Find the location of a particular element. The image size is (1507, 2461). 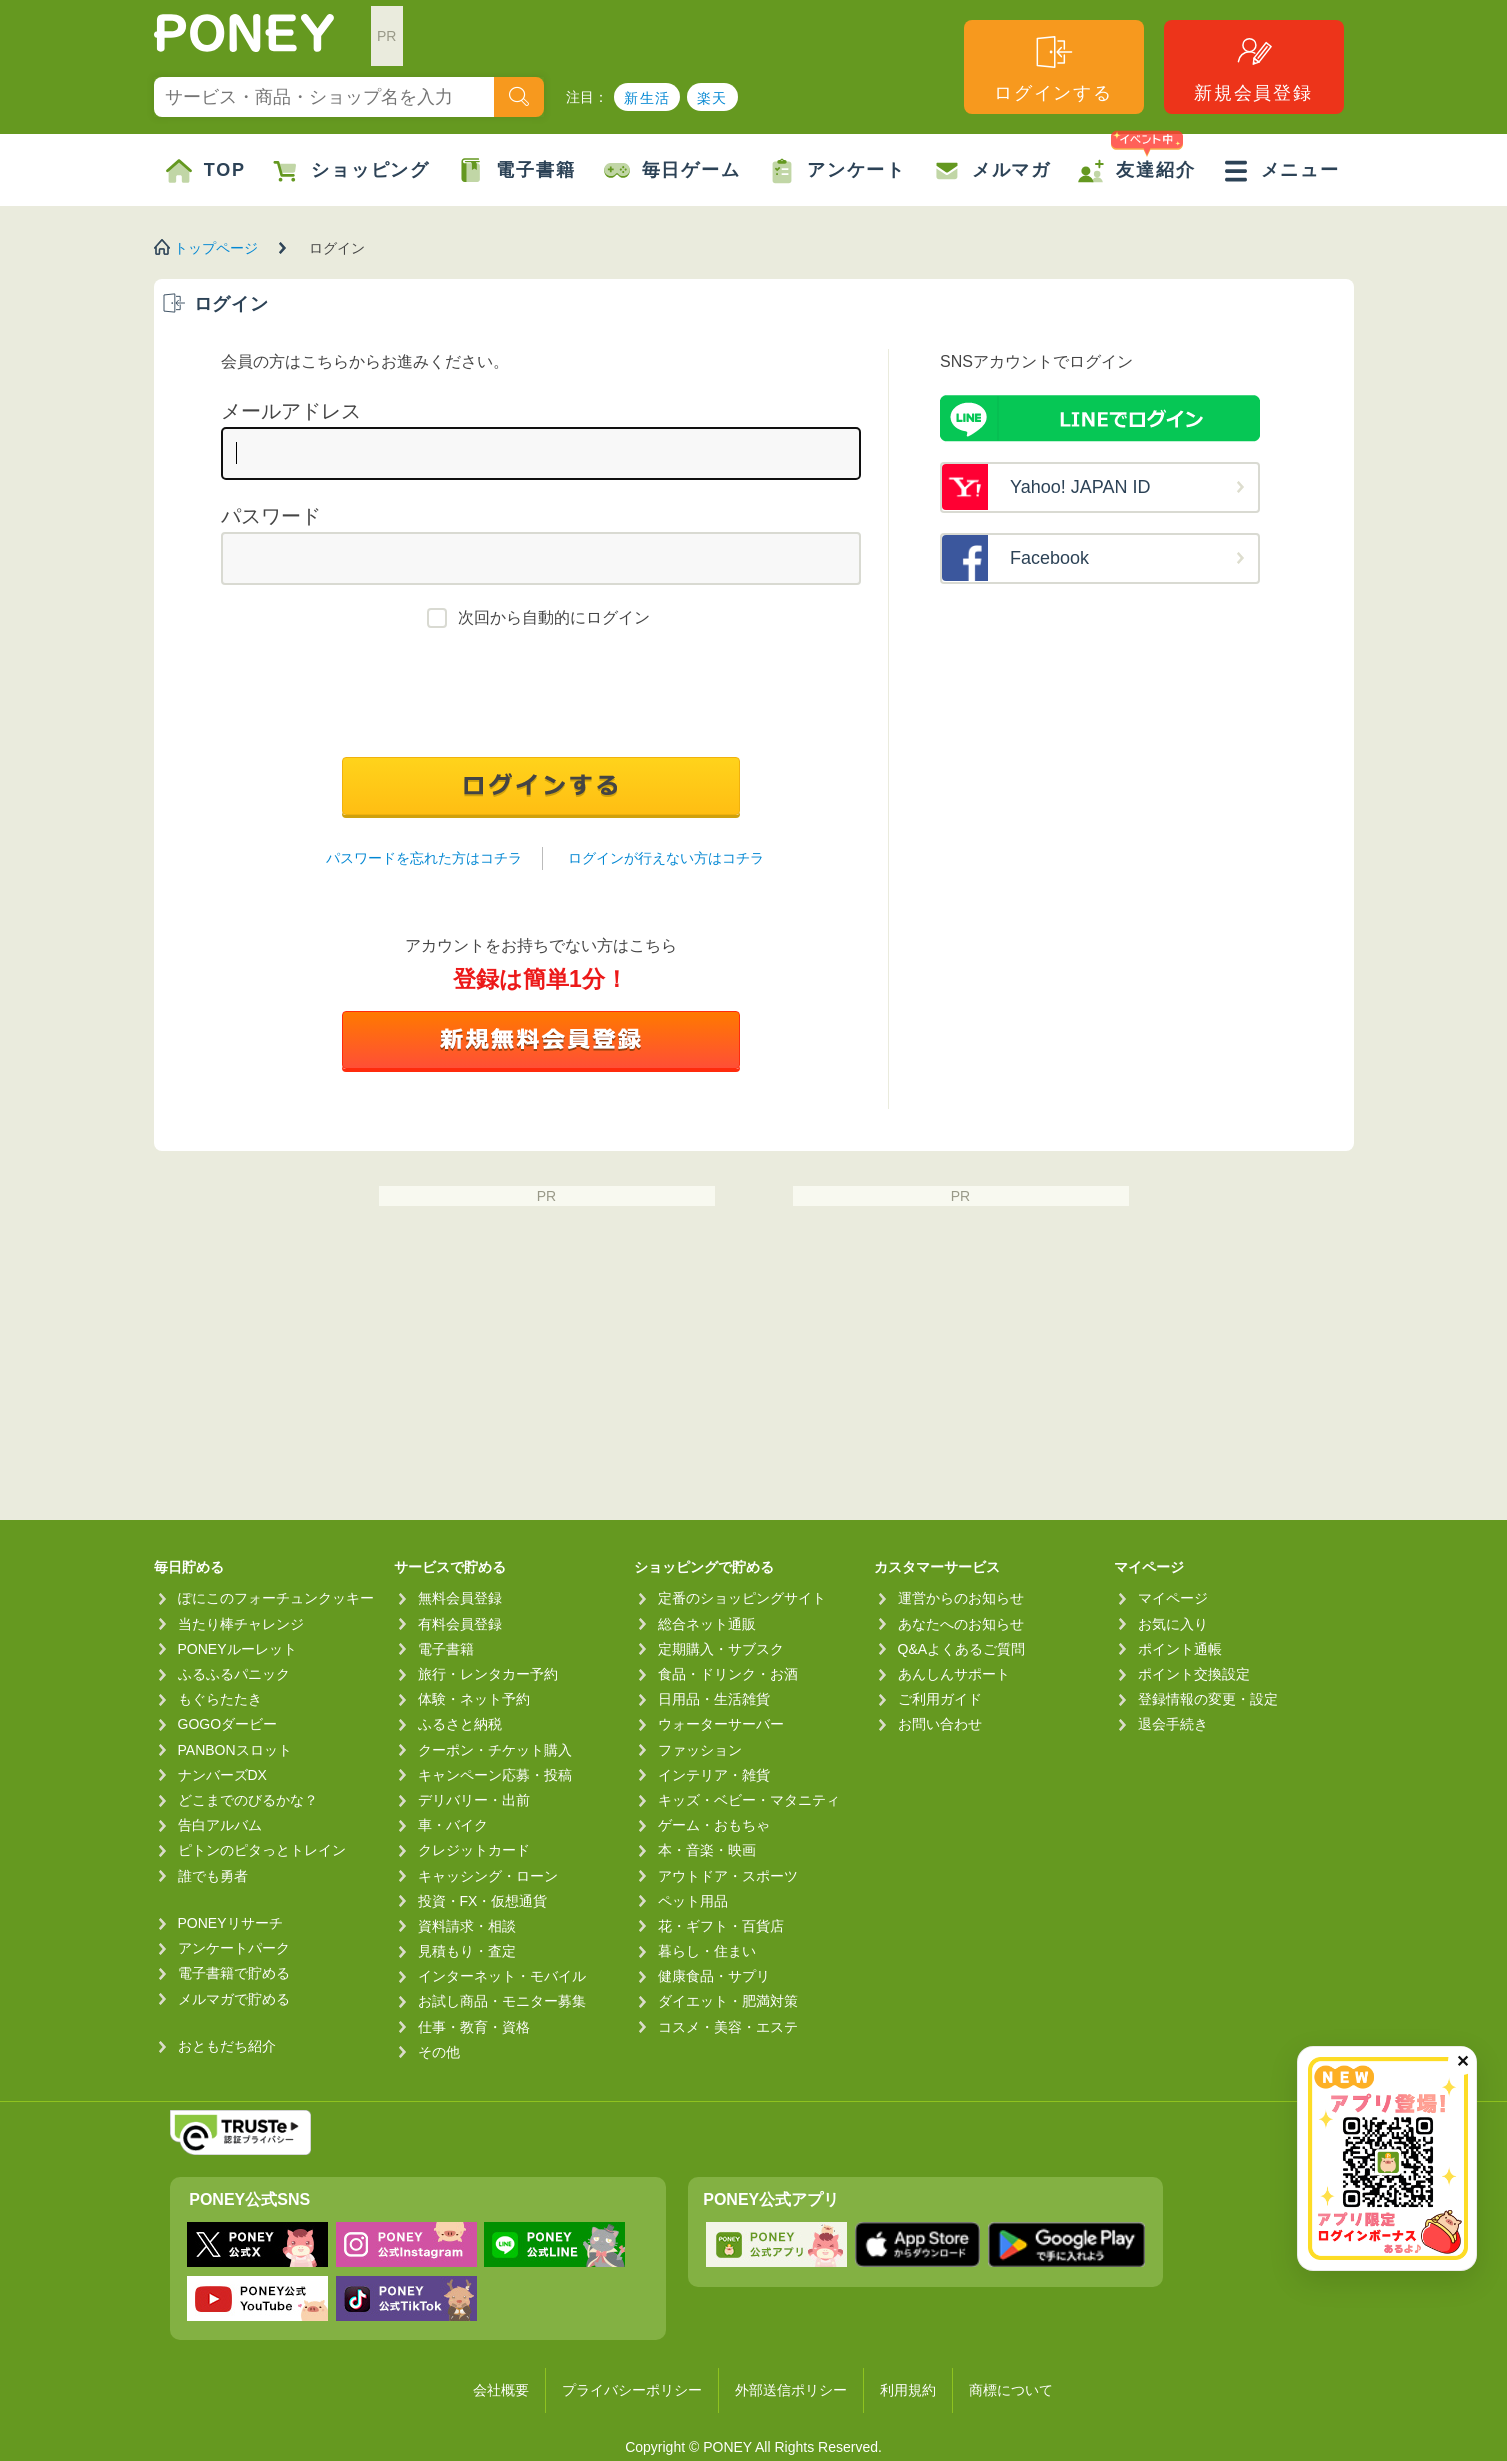

Yahoo! JAPAN ID is located at coordinates (1080, 487).